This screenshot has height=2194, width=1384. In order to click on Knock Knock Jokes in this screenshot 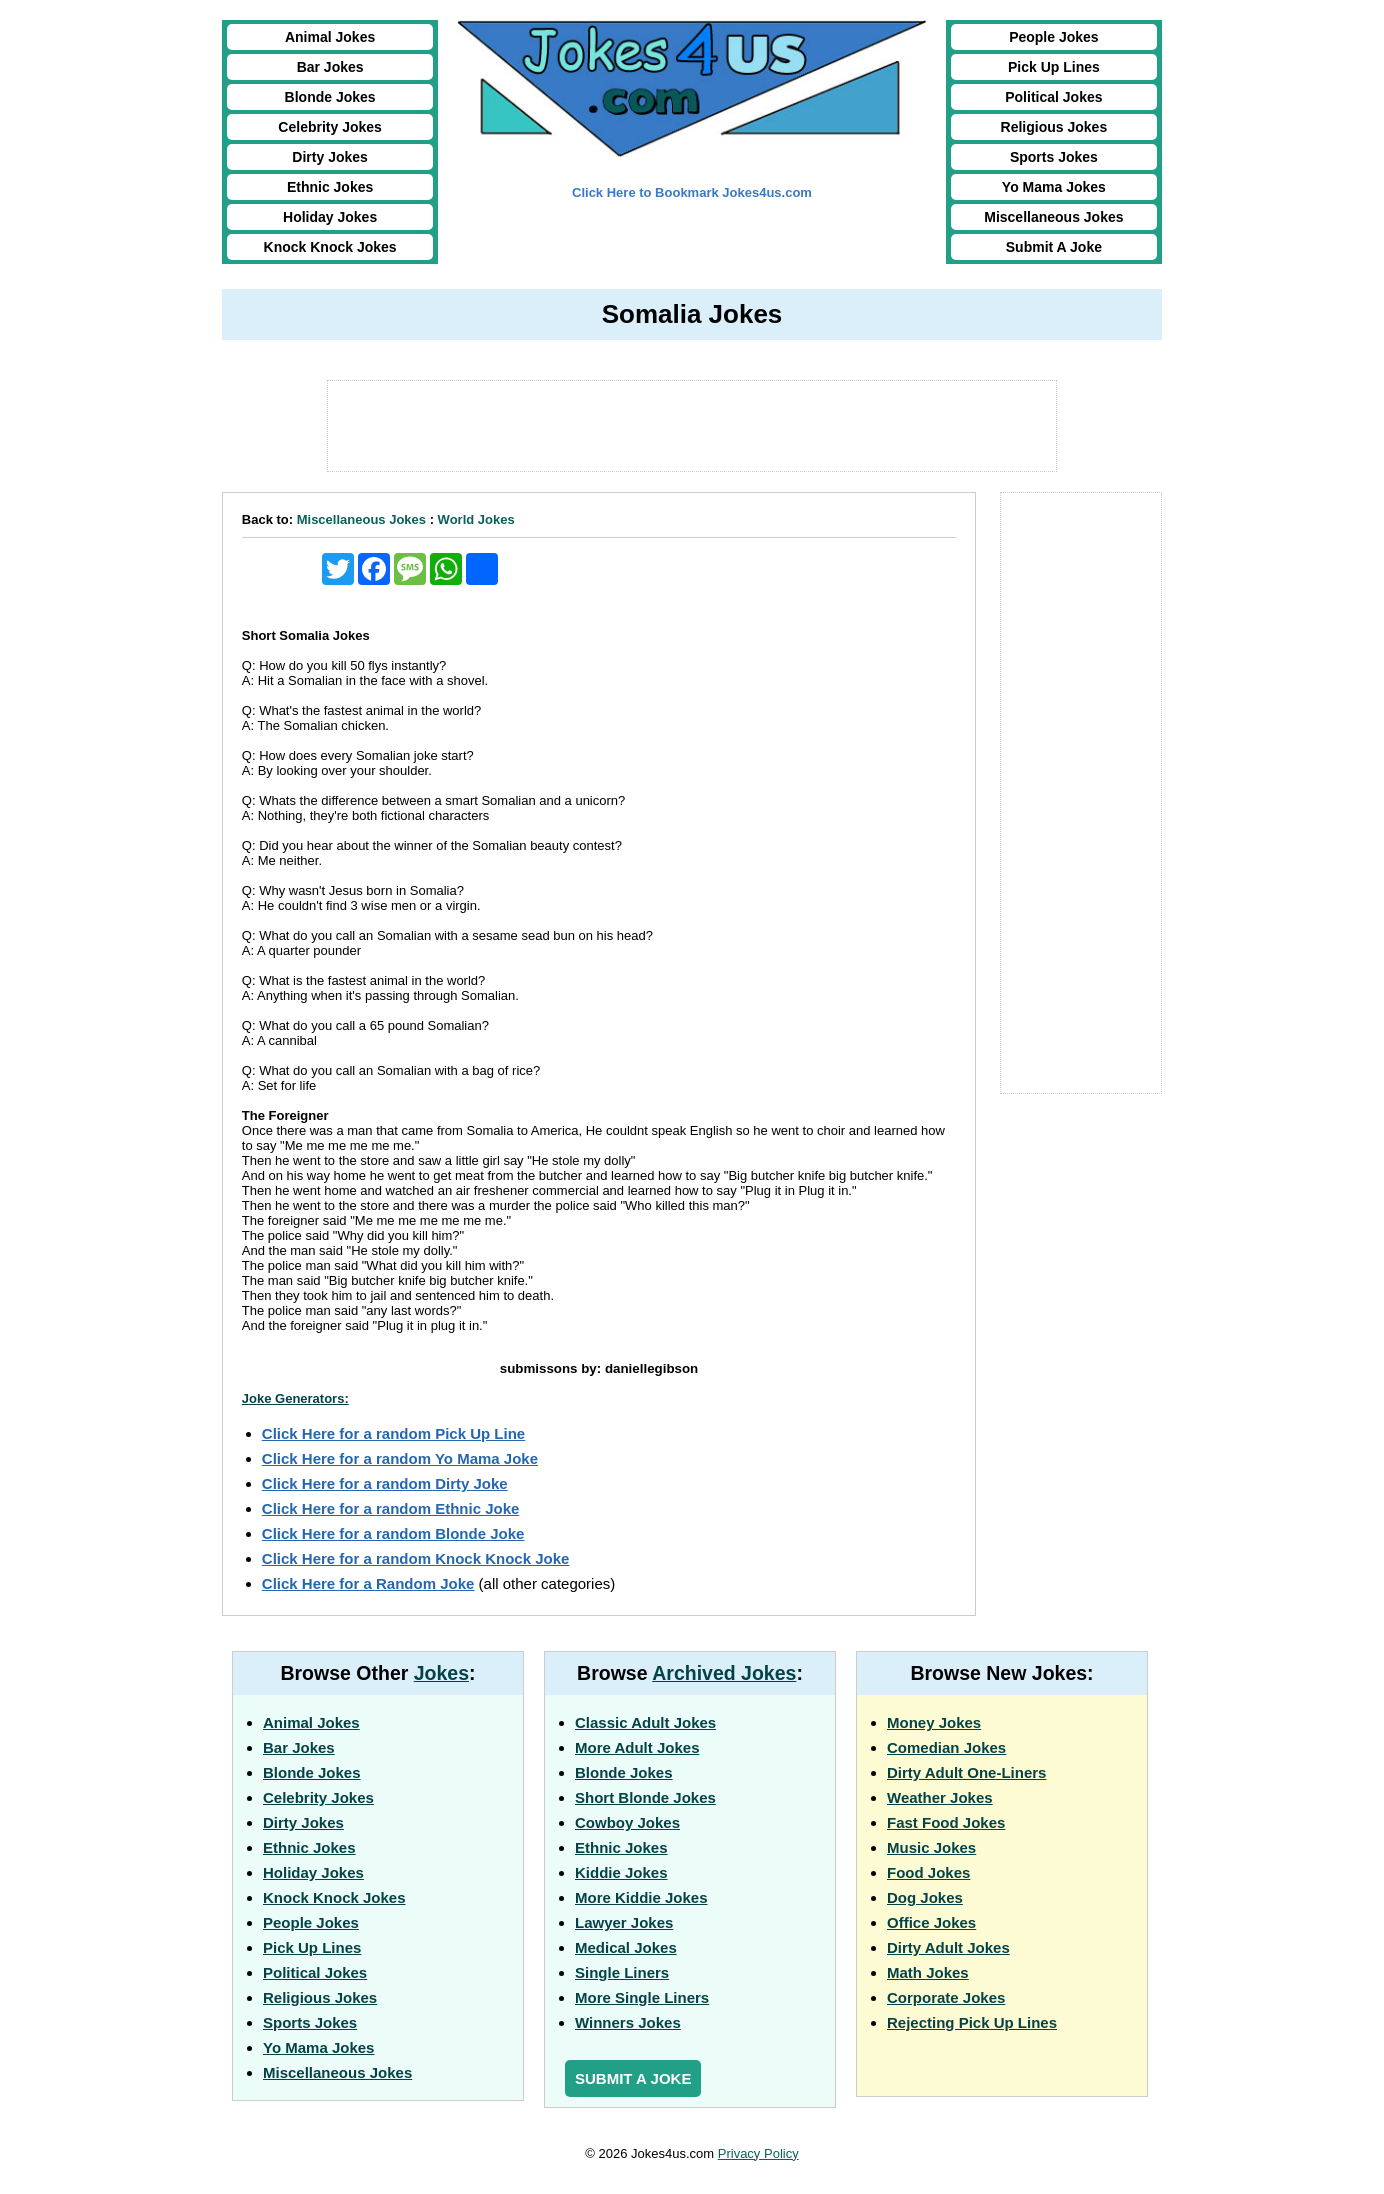, I will do `click(330, 247)`.